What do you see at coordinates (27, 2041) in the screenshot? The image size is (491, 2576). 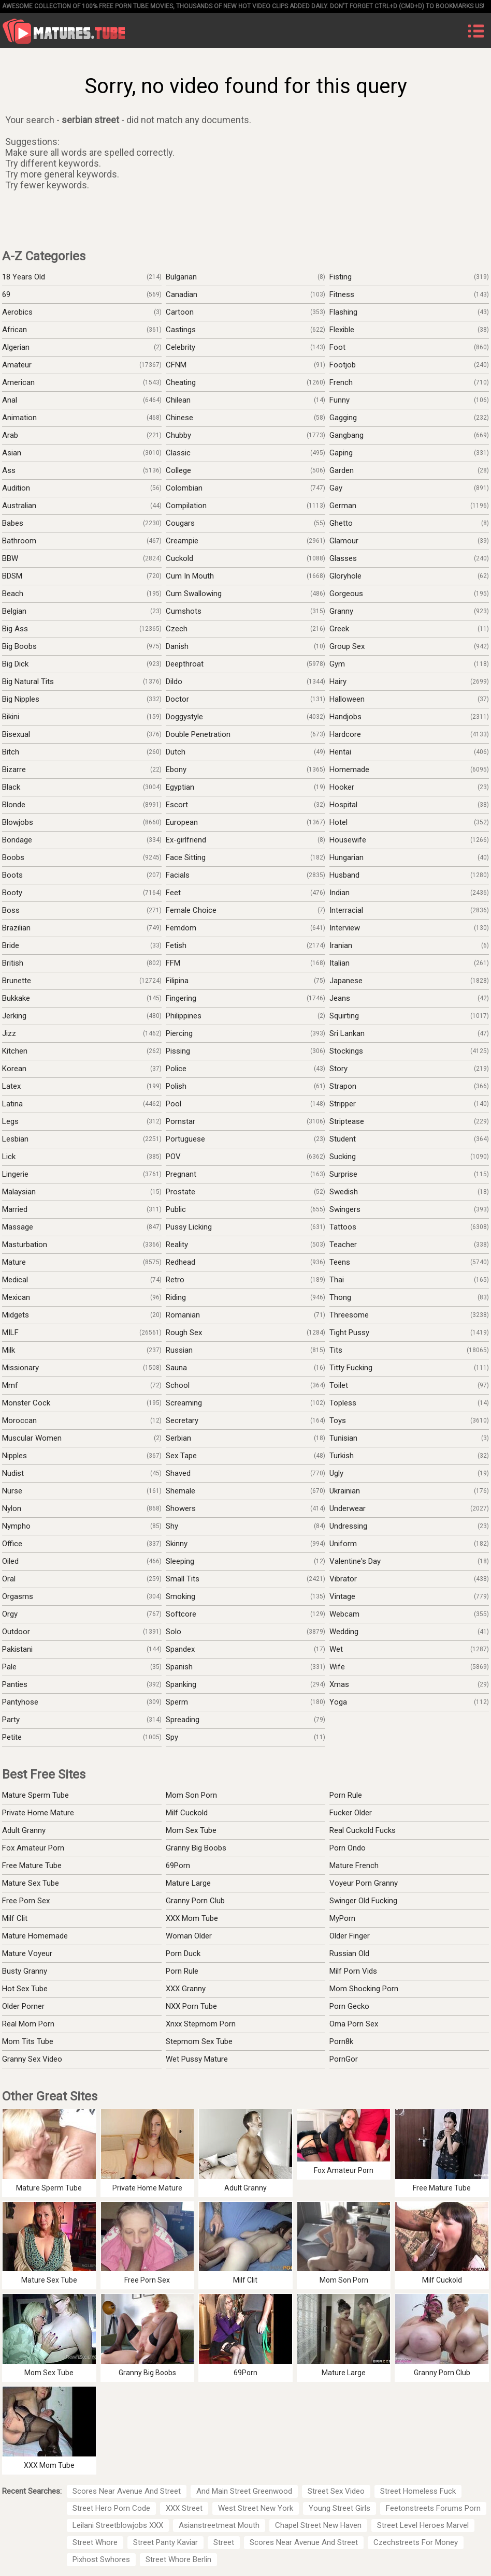 I see `Mom Tits Tube` at bounding box center [27, 2041].